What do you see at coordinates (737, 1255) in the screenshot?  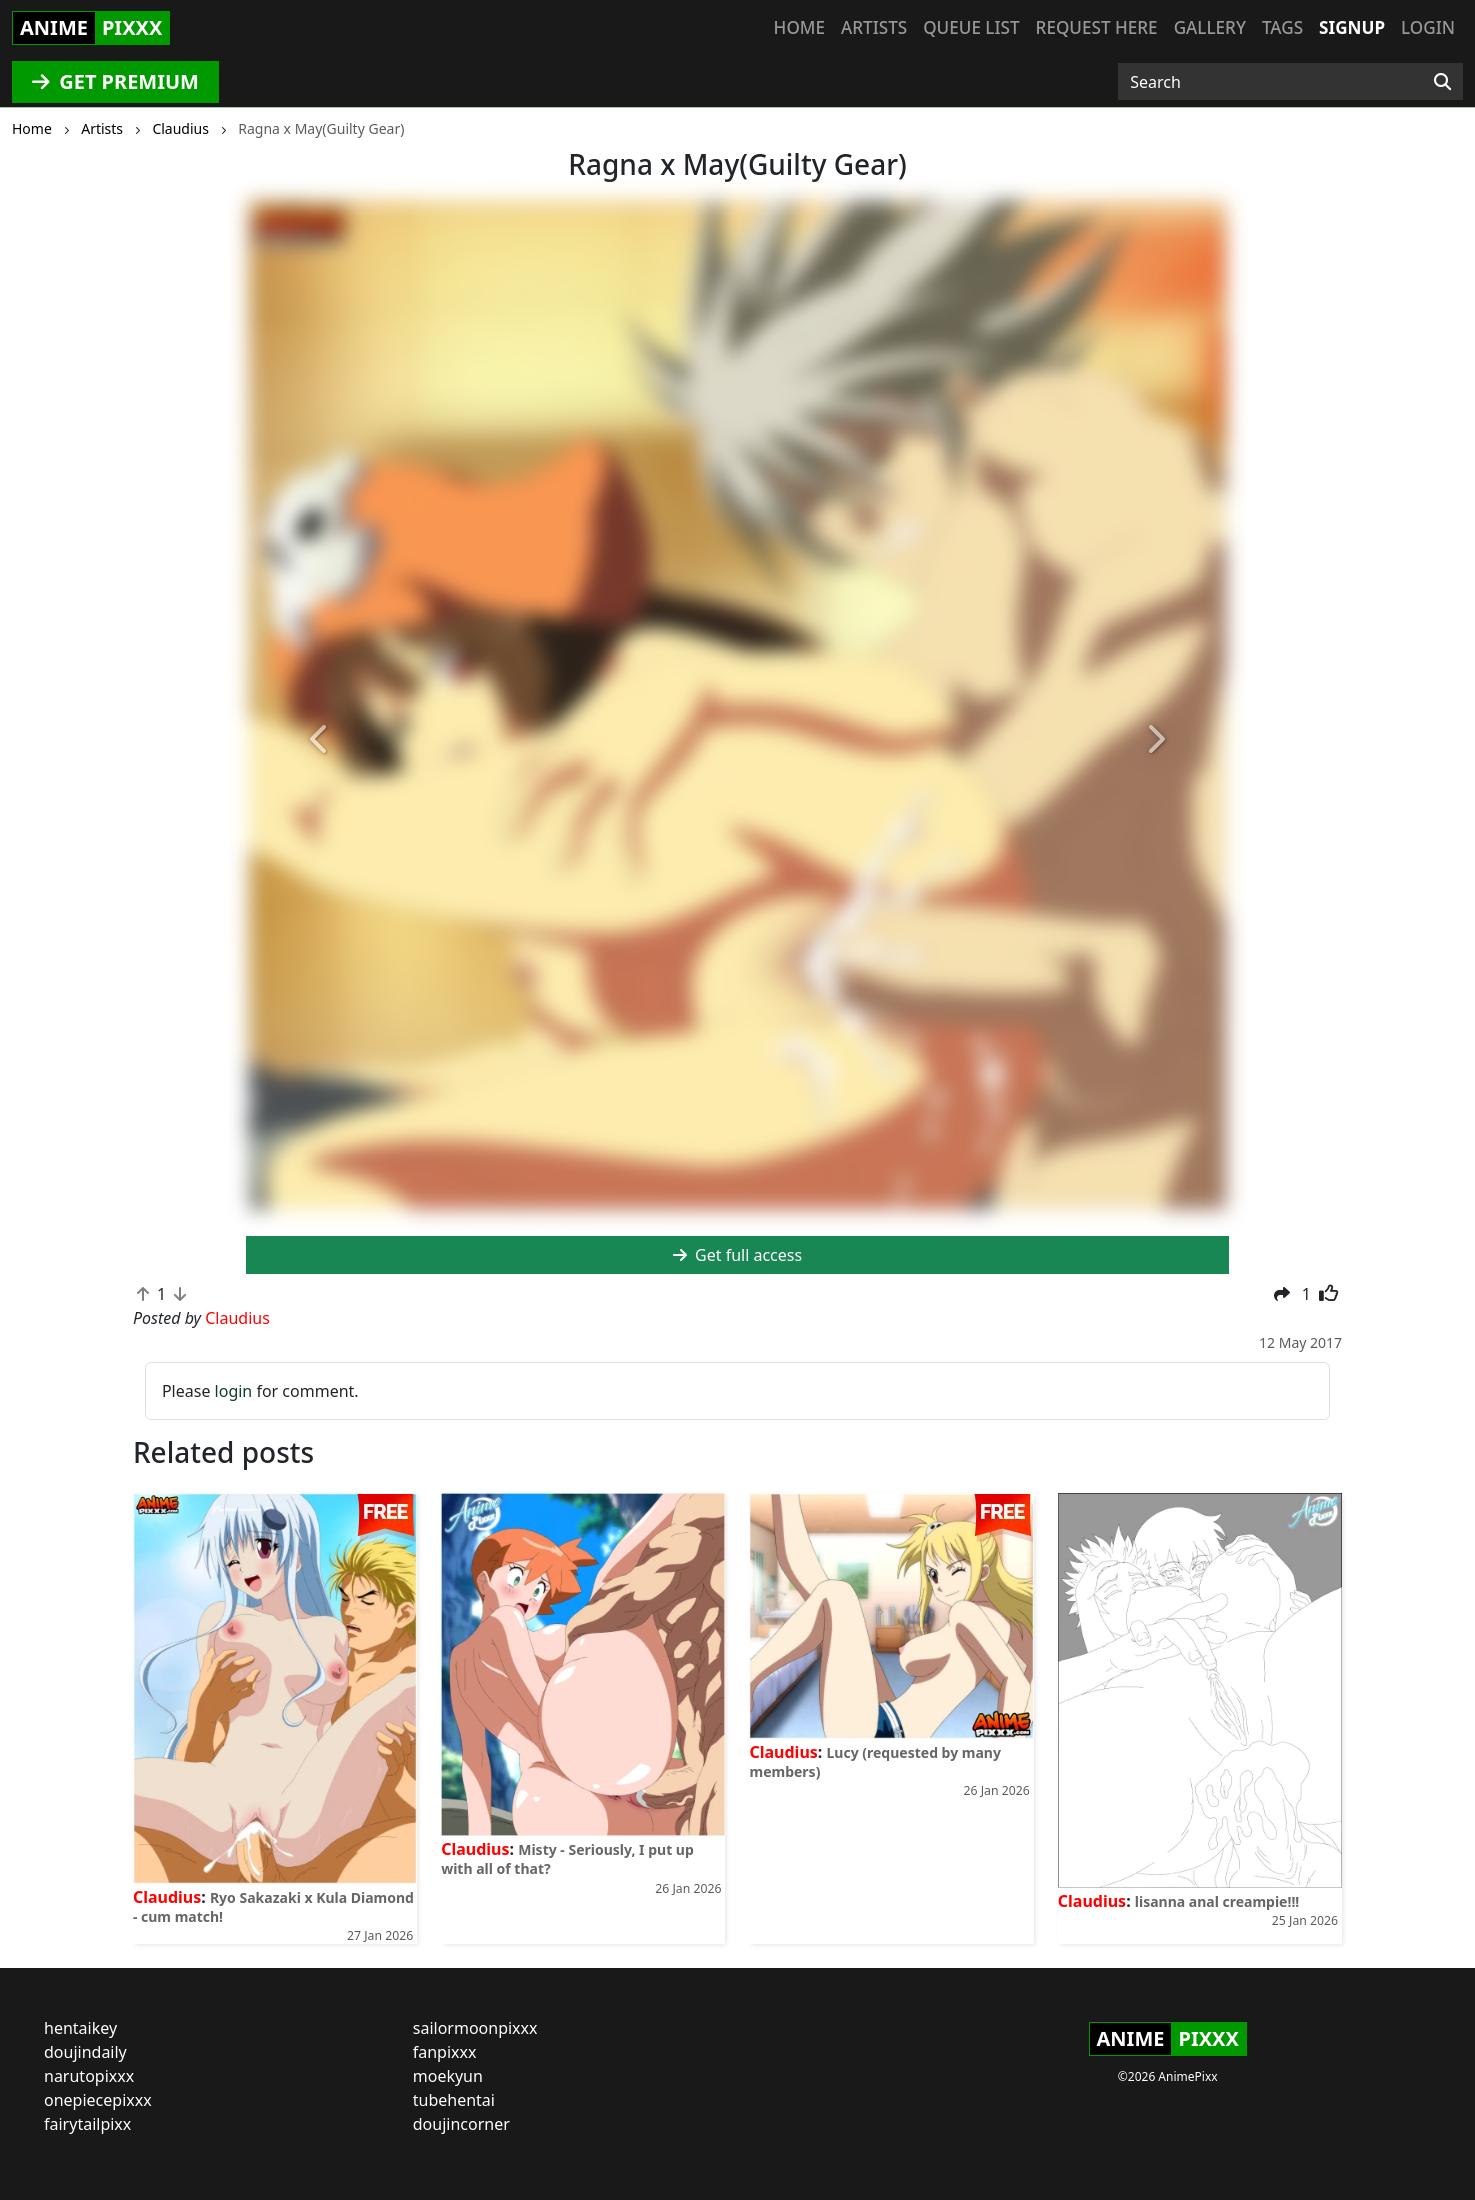 I see `Get full access` at bounding box center [737, 1255].